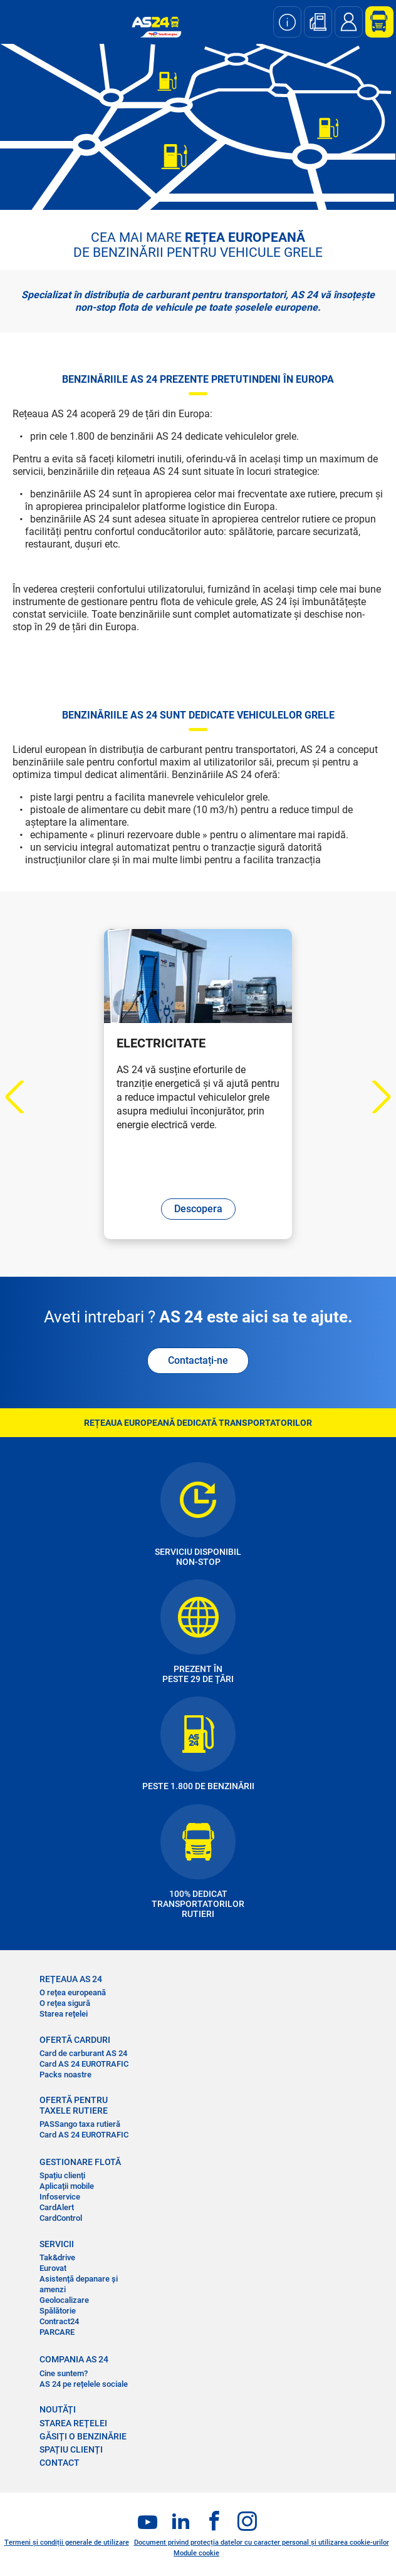  Describe the element at coordinates (65, 2074) in the screenshot. I see `Packs noastre` at that location.